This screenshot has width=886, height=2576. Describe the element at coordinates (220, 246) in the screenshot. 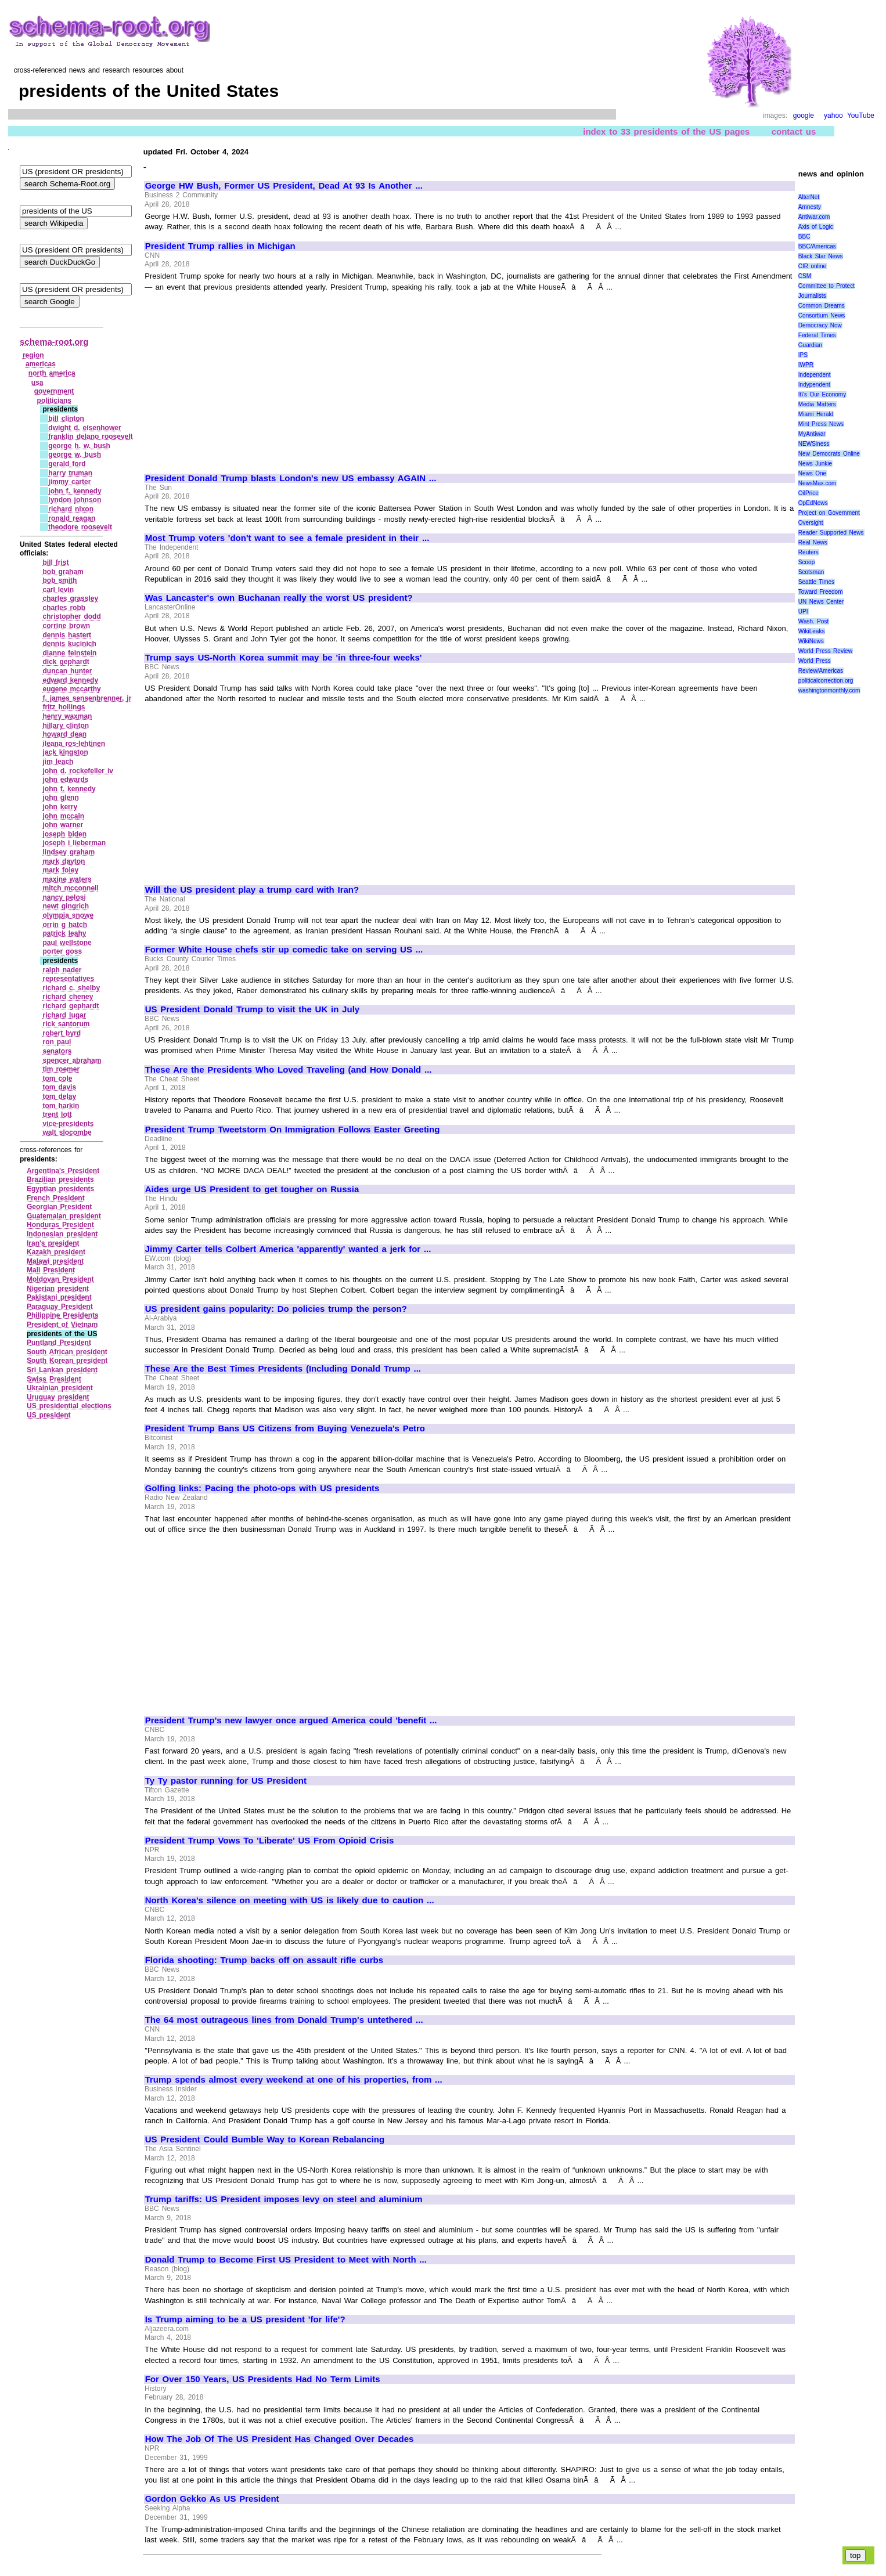

I see `President Trump rallies in Michigan` at that location.